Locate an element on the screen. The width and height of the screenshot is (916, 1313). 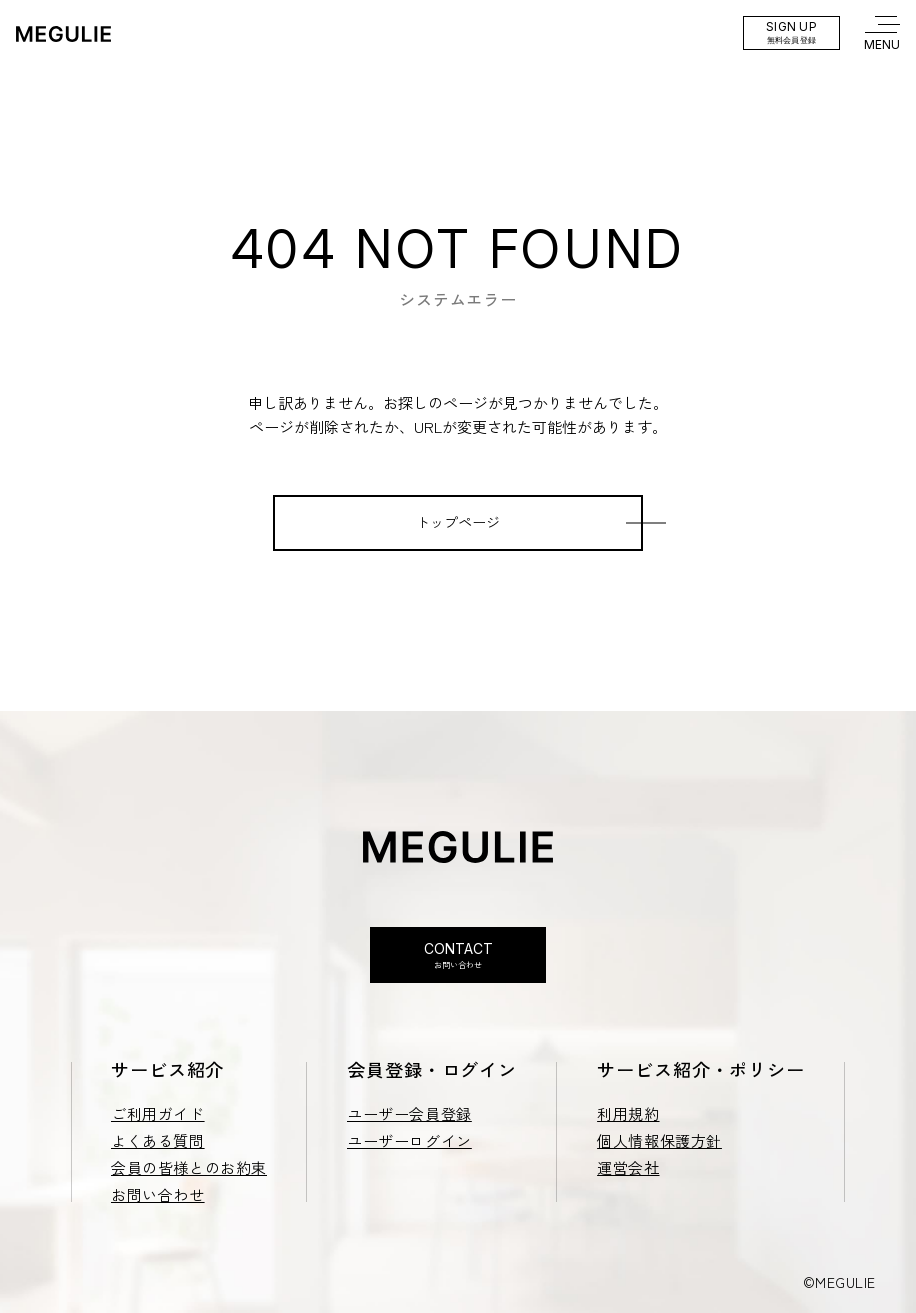
ご利用ガイド is located at coordinates (158, 1113).